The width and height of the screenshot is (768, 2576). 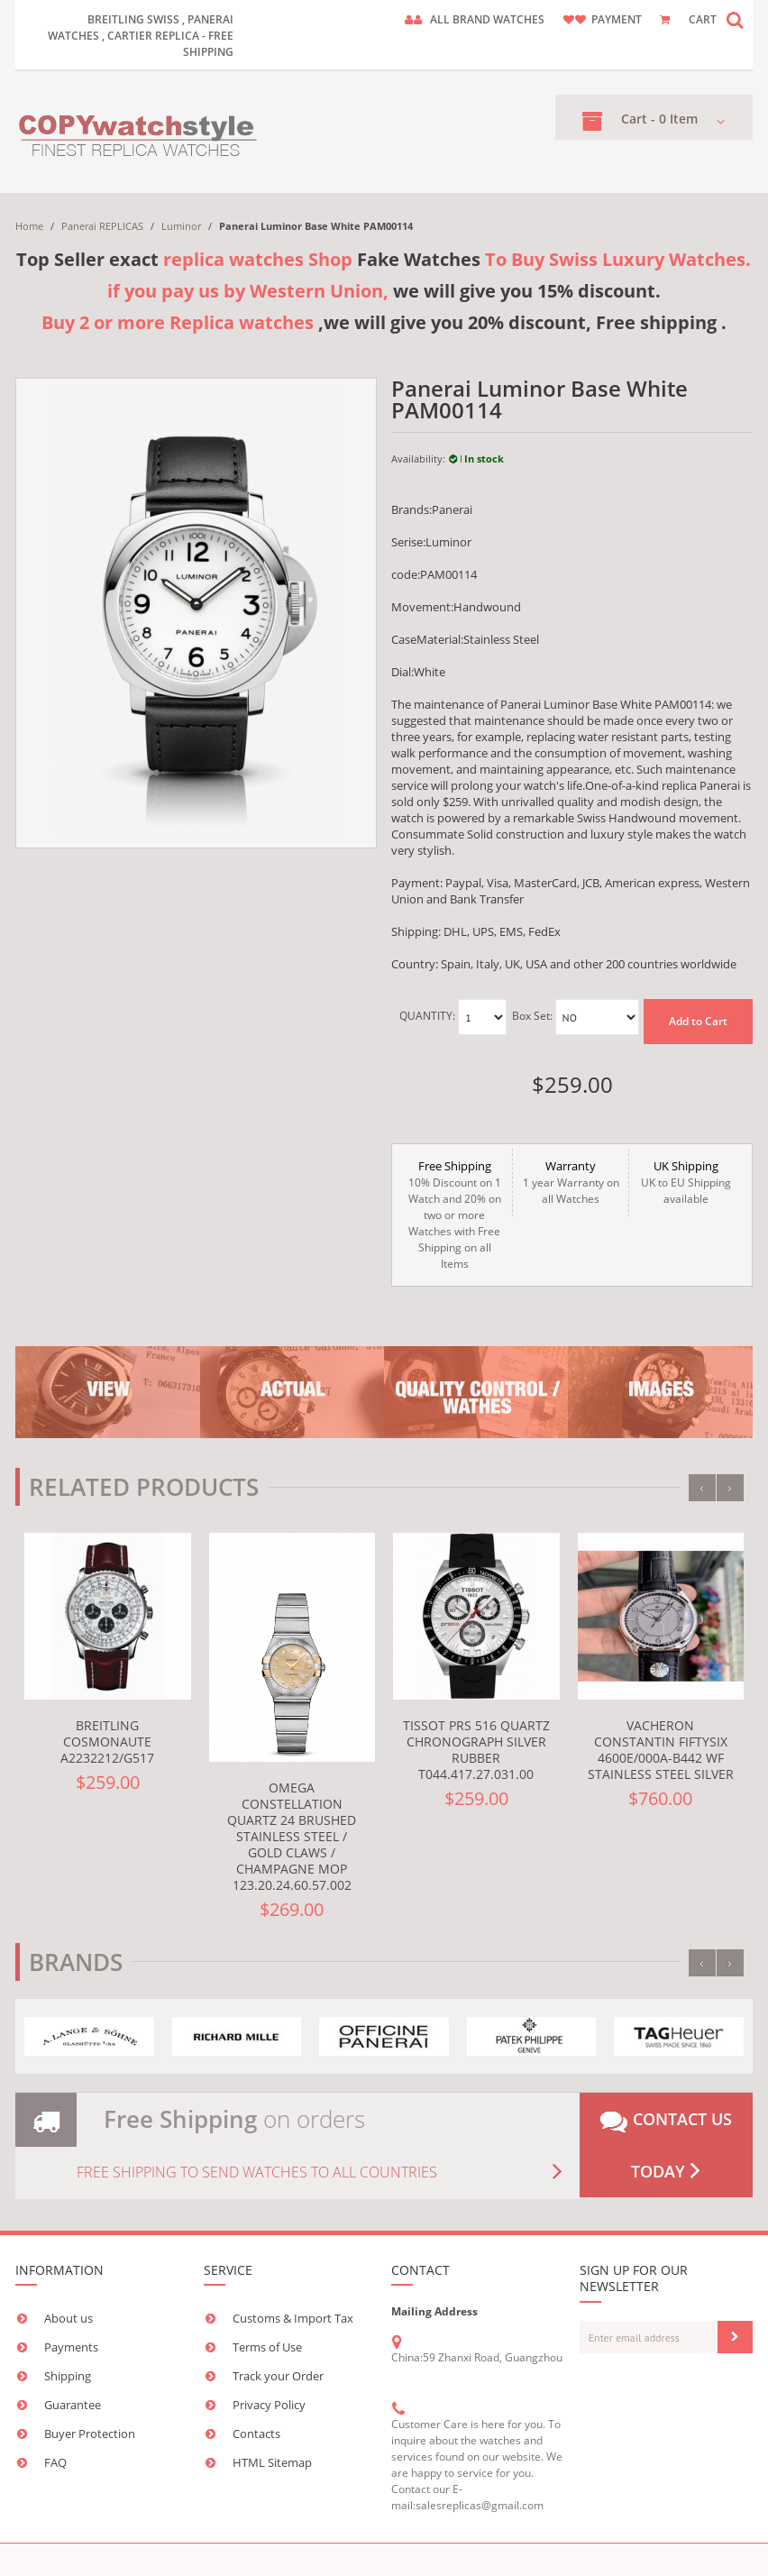 I want to click on ALL brand watches, so click(x=487, y=19).